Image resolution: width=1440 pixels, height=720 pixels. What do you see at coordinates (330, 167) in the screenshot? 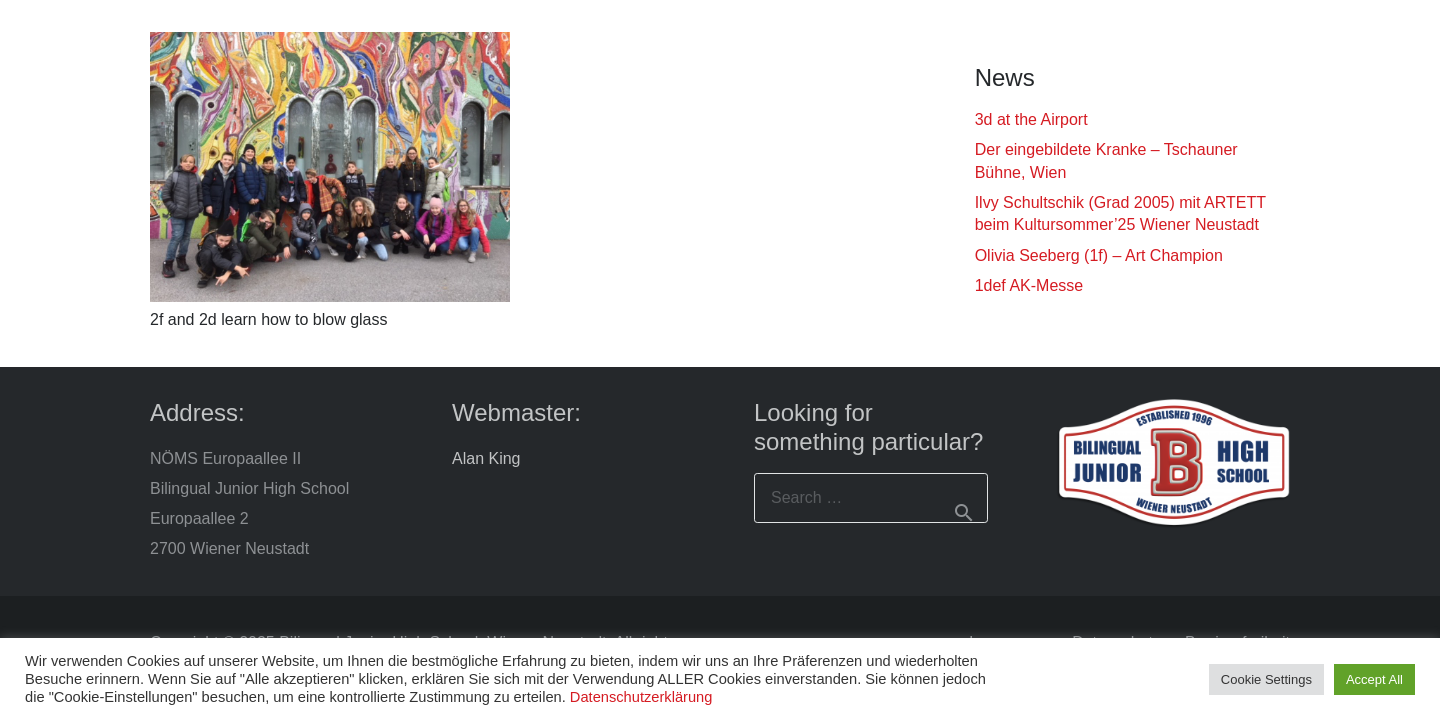
I see `[2f and 2d learn how to blow glass]` at bounding box center [330, 167].